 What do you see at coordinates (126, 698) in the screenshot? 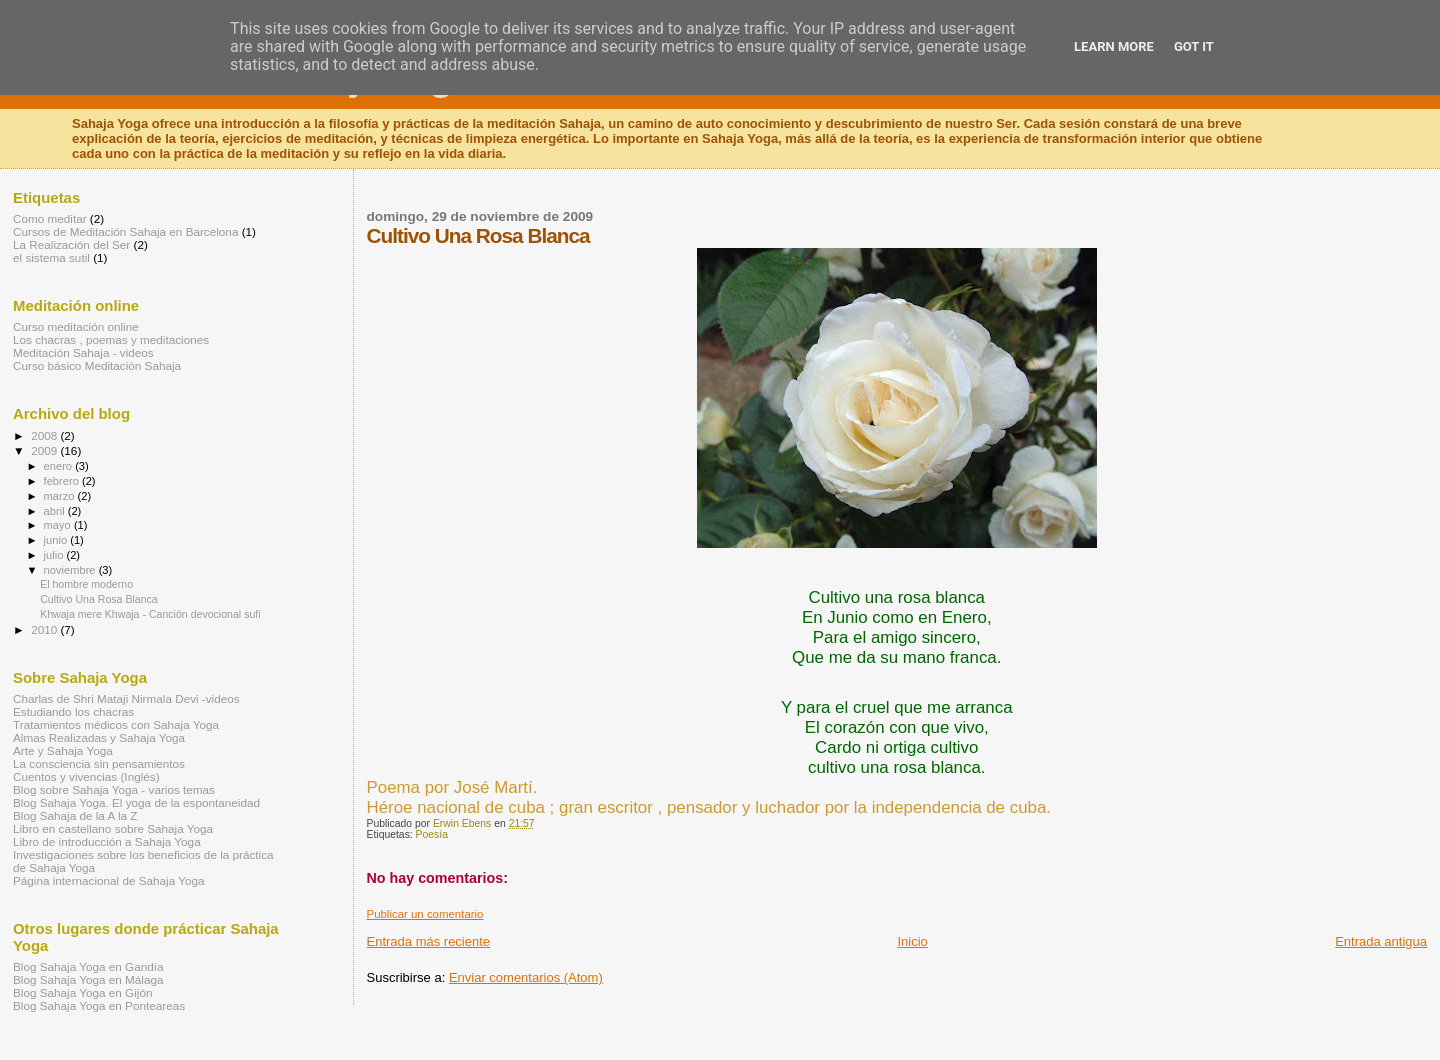
I see `Charlas de Shri Mataji Nirmala Devi -videos` at bounding box center [126, 698].